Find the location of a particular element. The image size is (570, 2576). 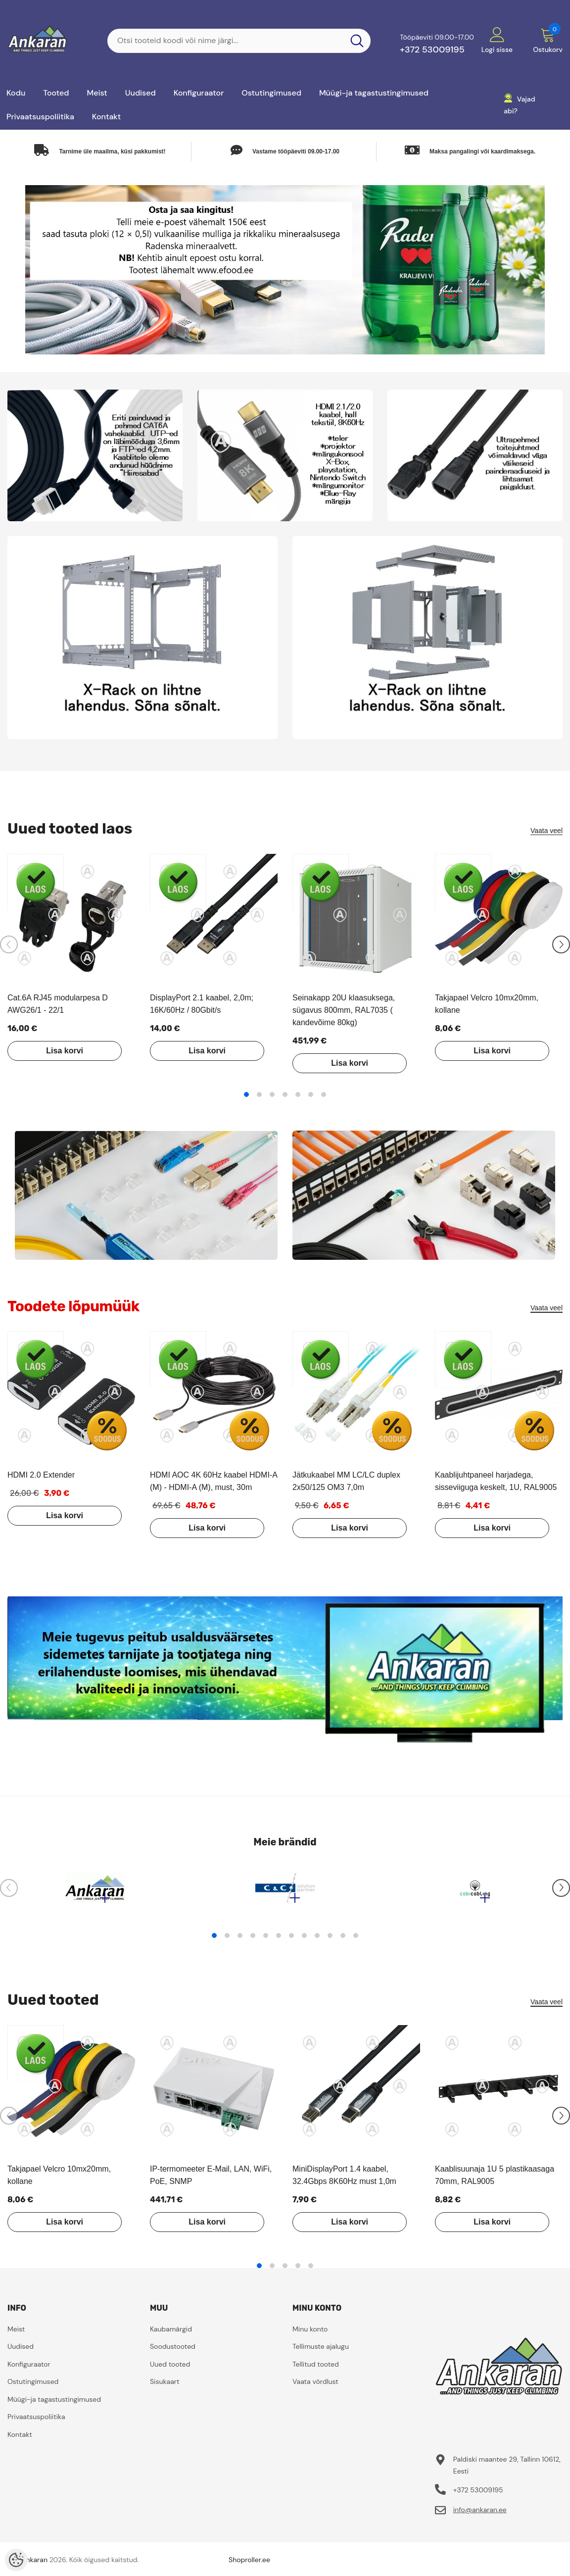

info@ankaran.ee is located at coordinates (480, 2514).